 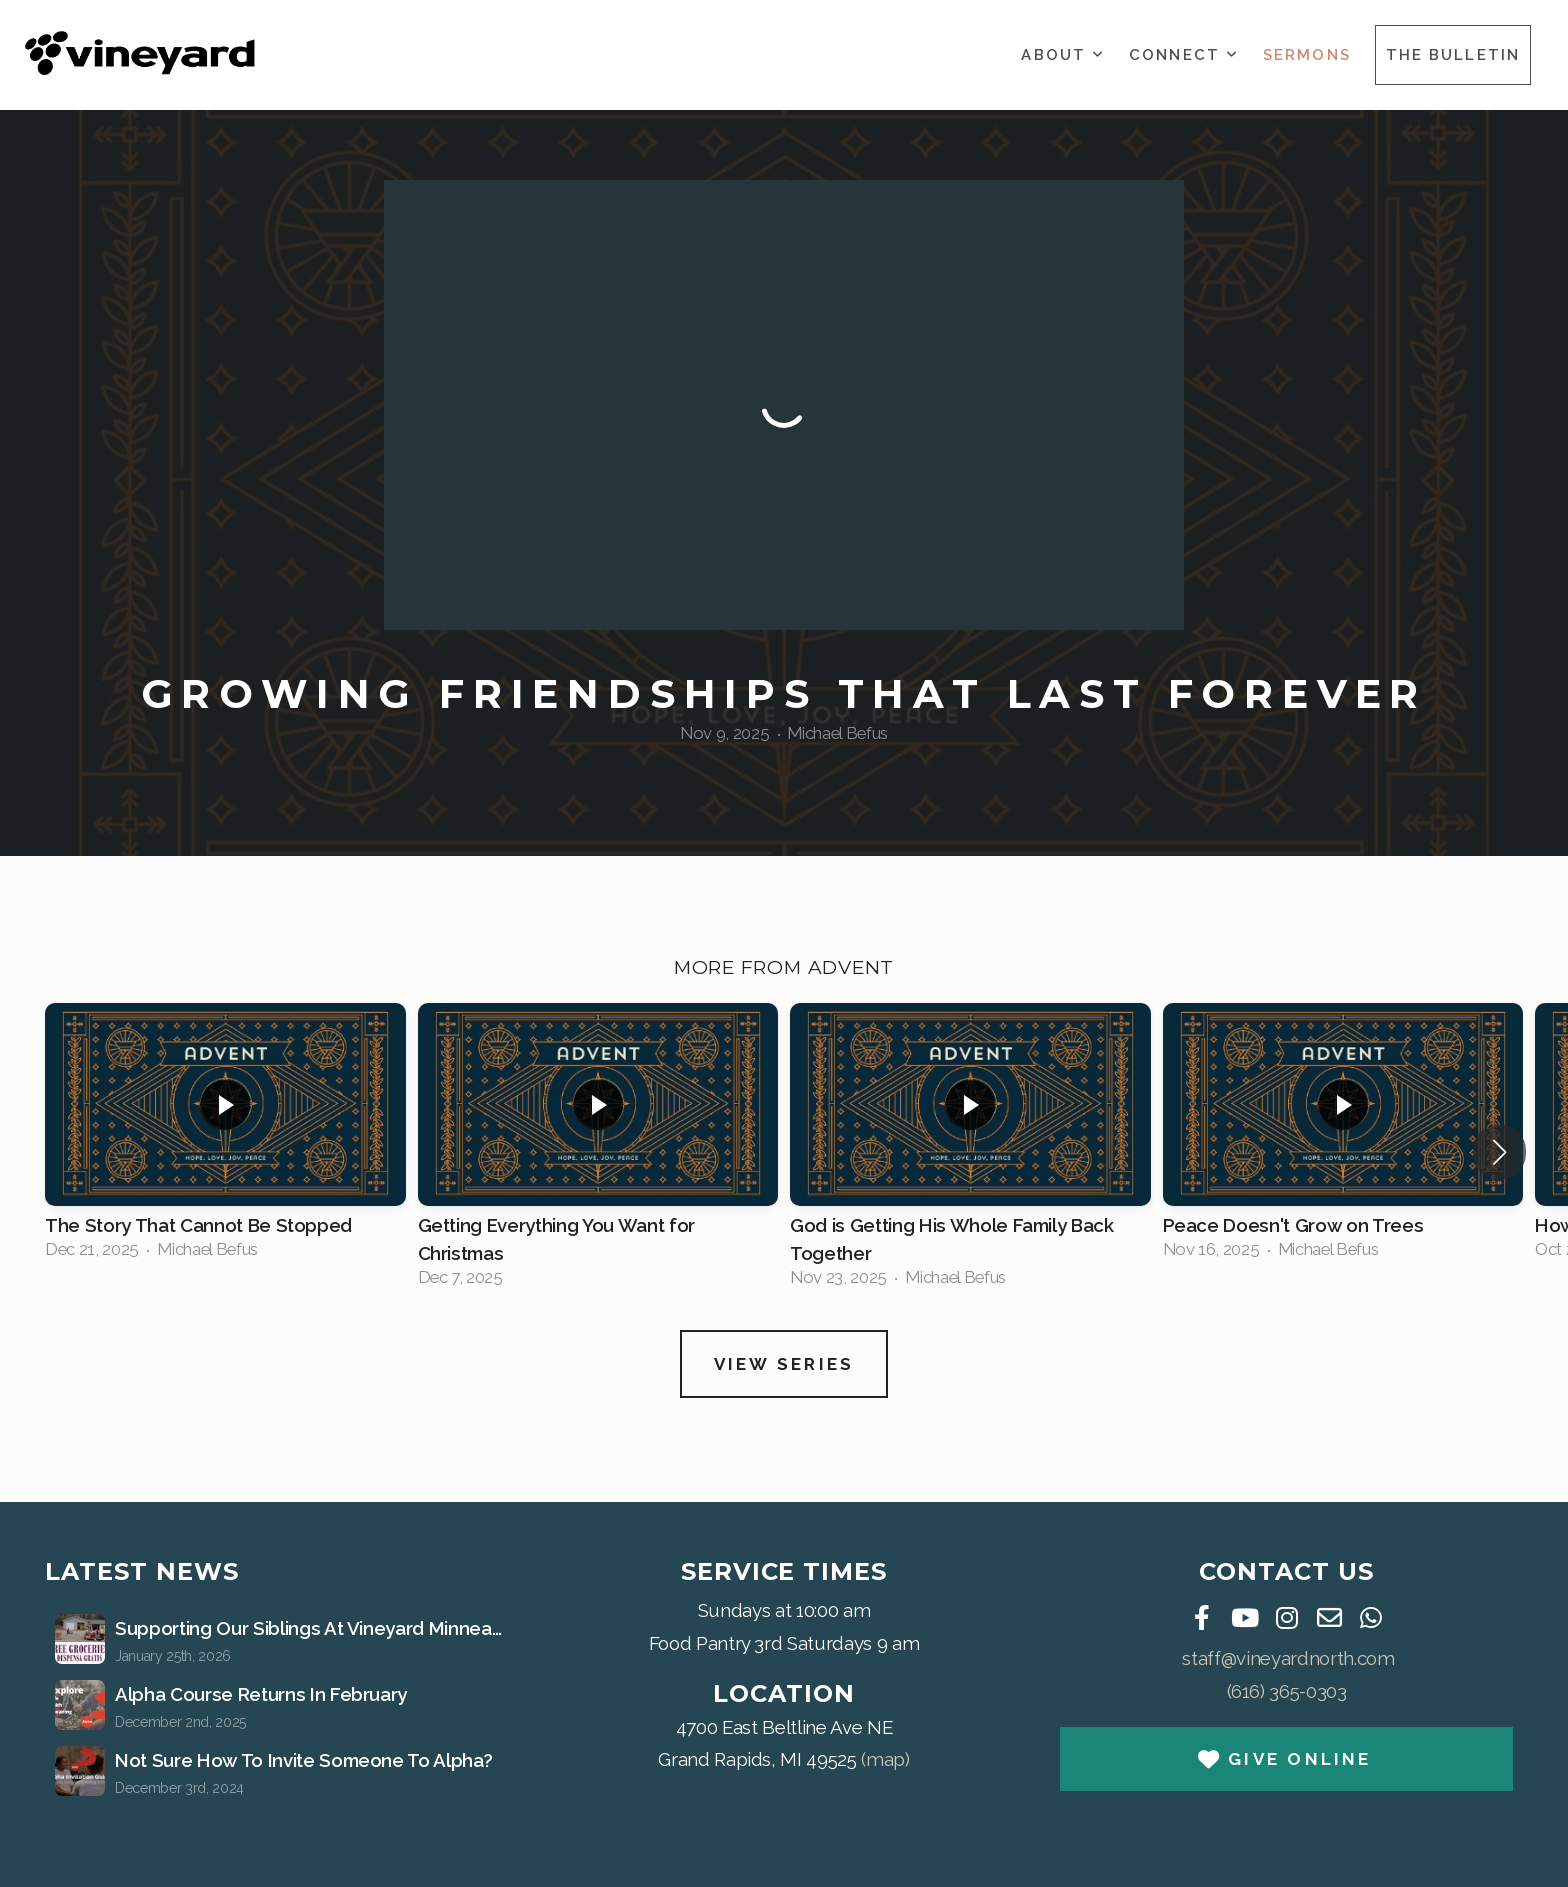 I want to click on [button], so click(x=1499, y=1152).